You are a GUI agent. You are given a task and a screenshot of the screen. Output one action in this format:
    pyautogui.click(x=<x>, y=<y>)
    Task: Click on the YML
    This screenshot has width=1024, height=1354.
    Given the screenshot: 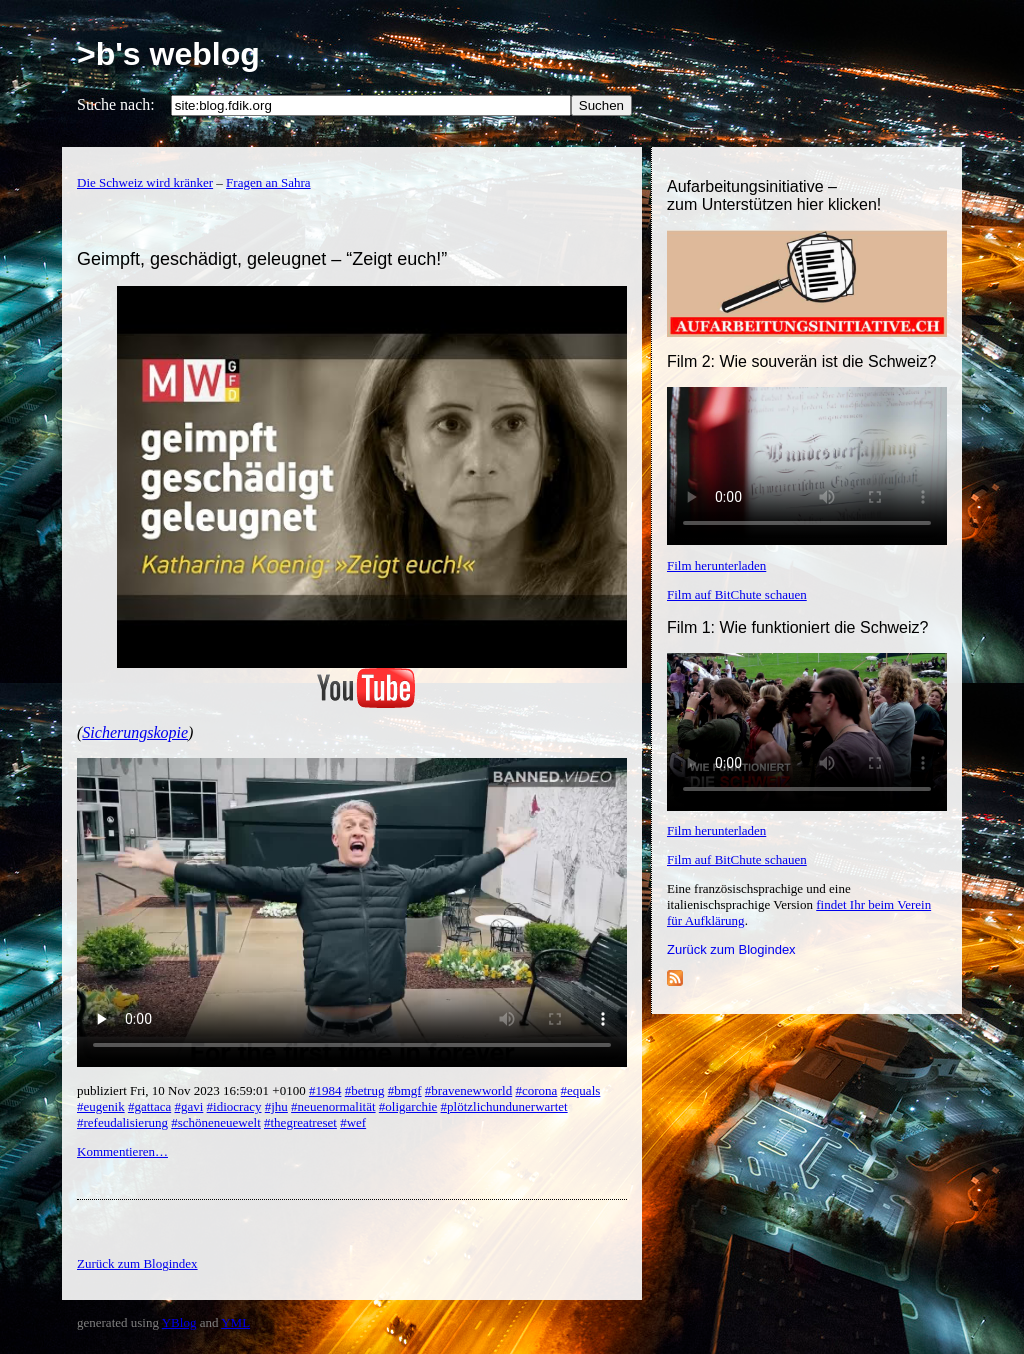 What is the action you would take?
    pyautogui.click(x=235, y=1322)
    